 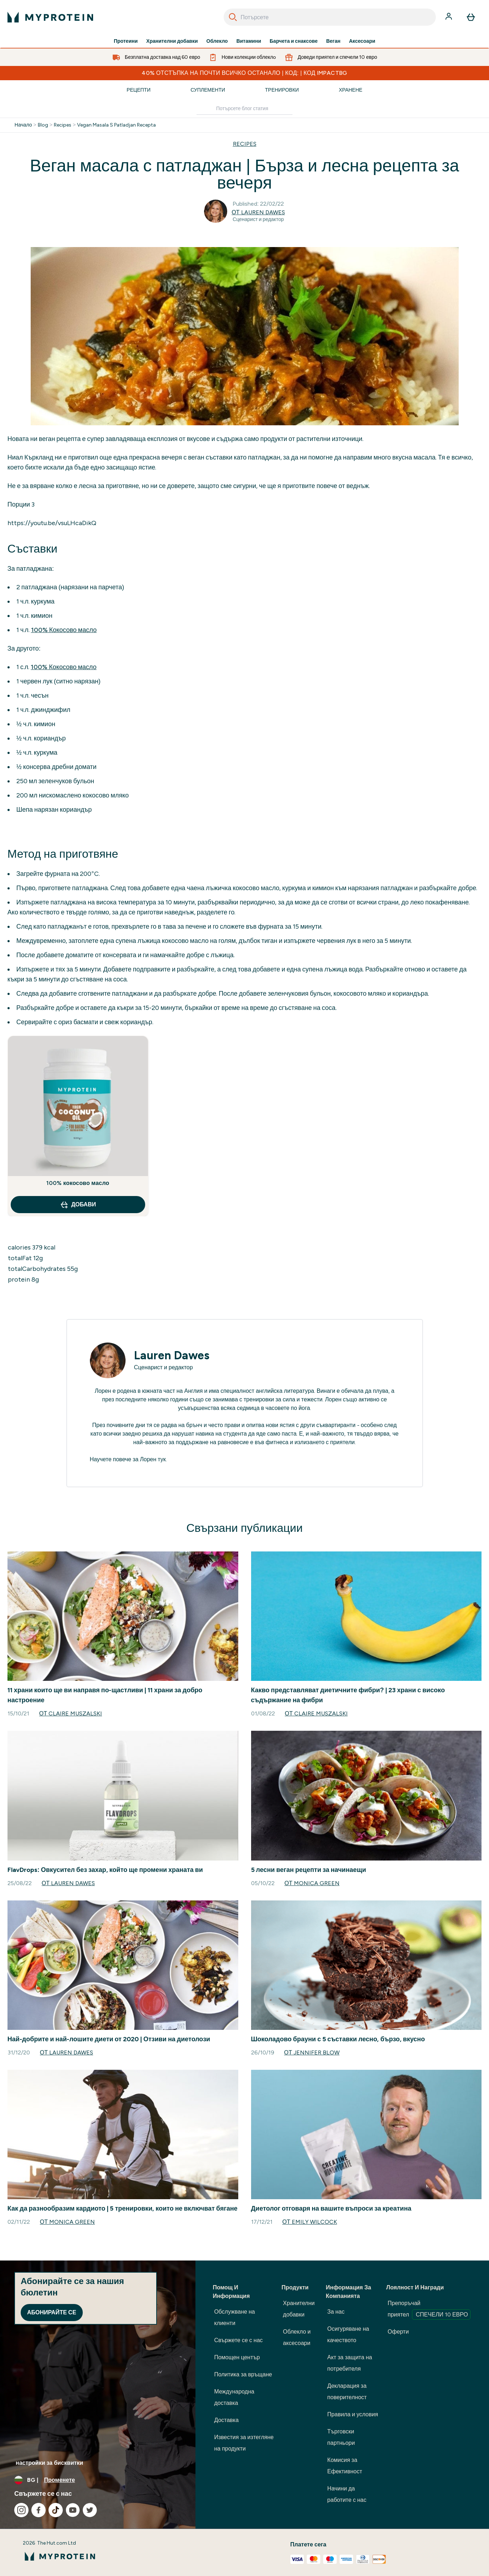 I want to click on Акт за защита на потребителя, so click(x=349, y=2363).